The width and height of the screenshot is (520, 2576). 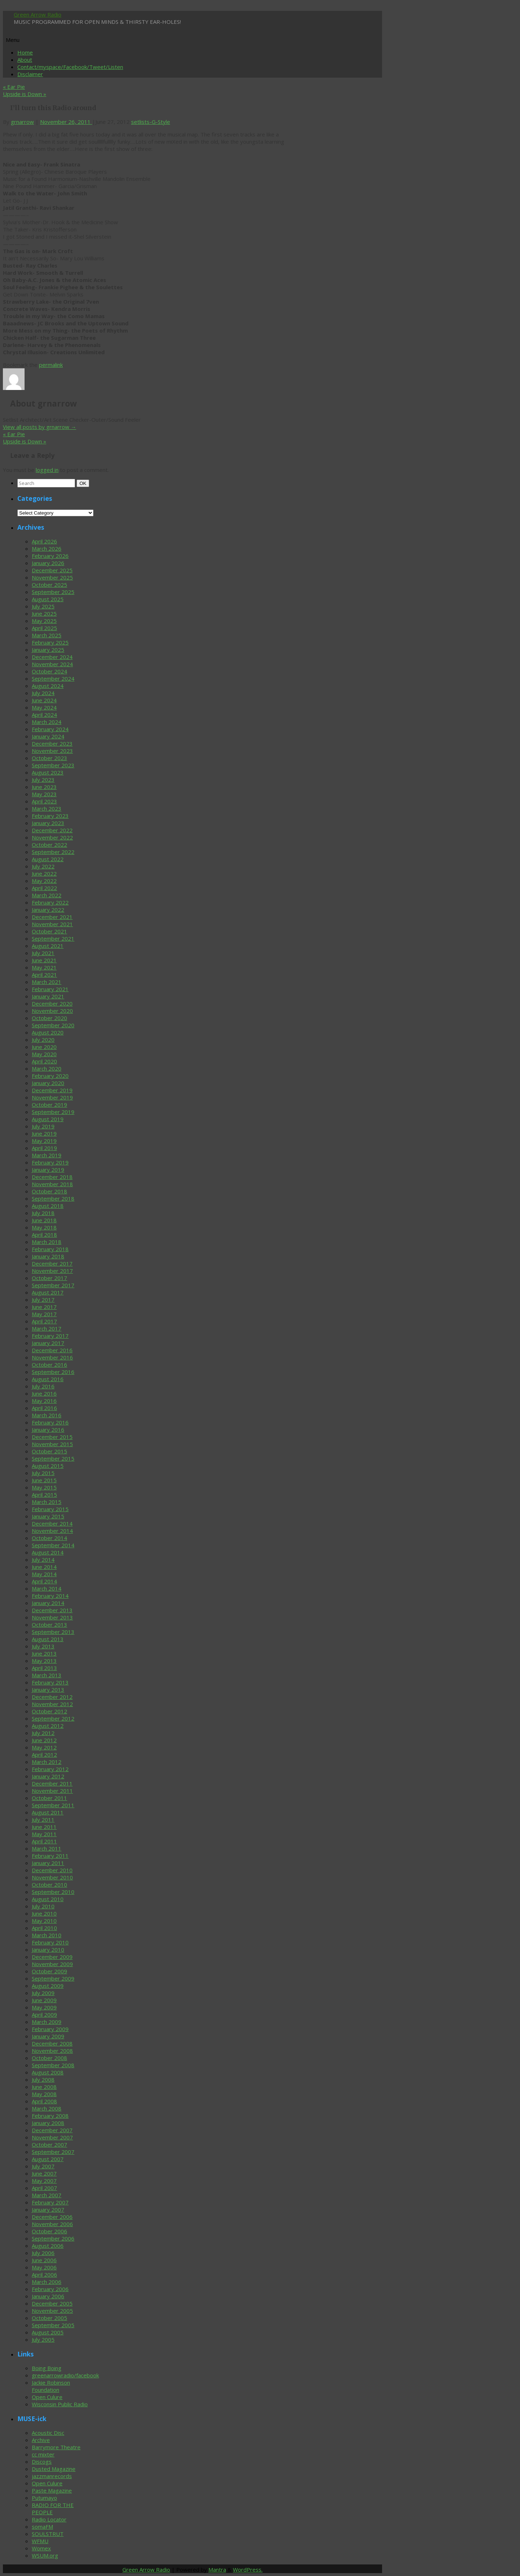 I want to click on September 2015, so click(x=53, y=1458).